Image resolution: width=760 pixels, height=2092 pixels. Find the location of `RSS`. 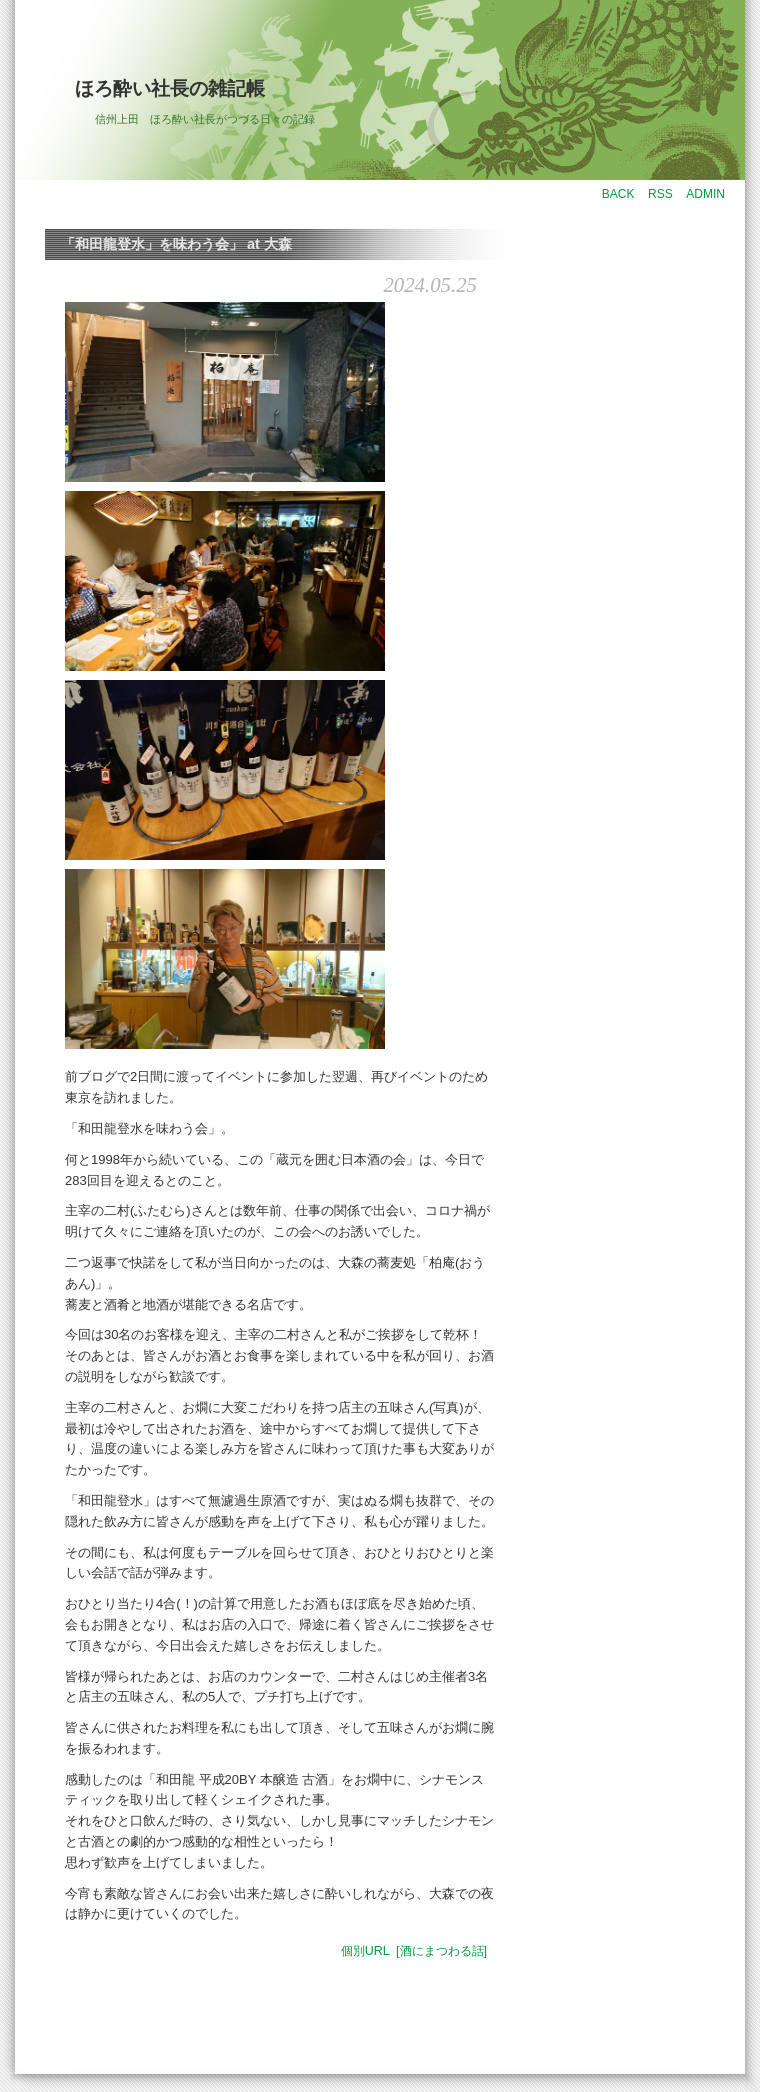

RSS is located at coordinates (660, 194).